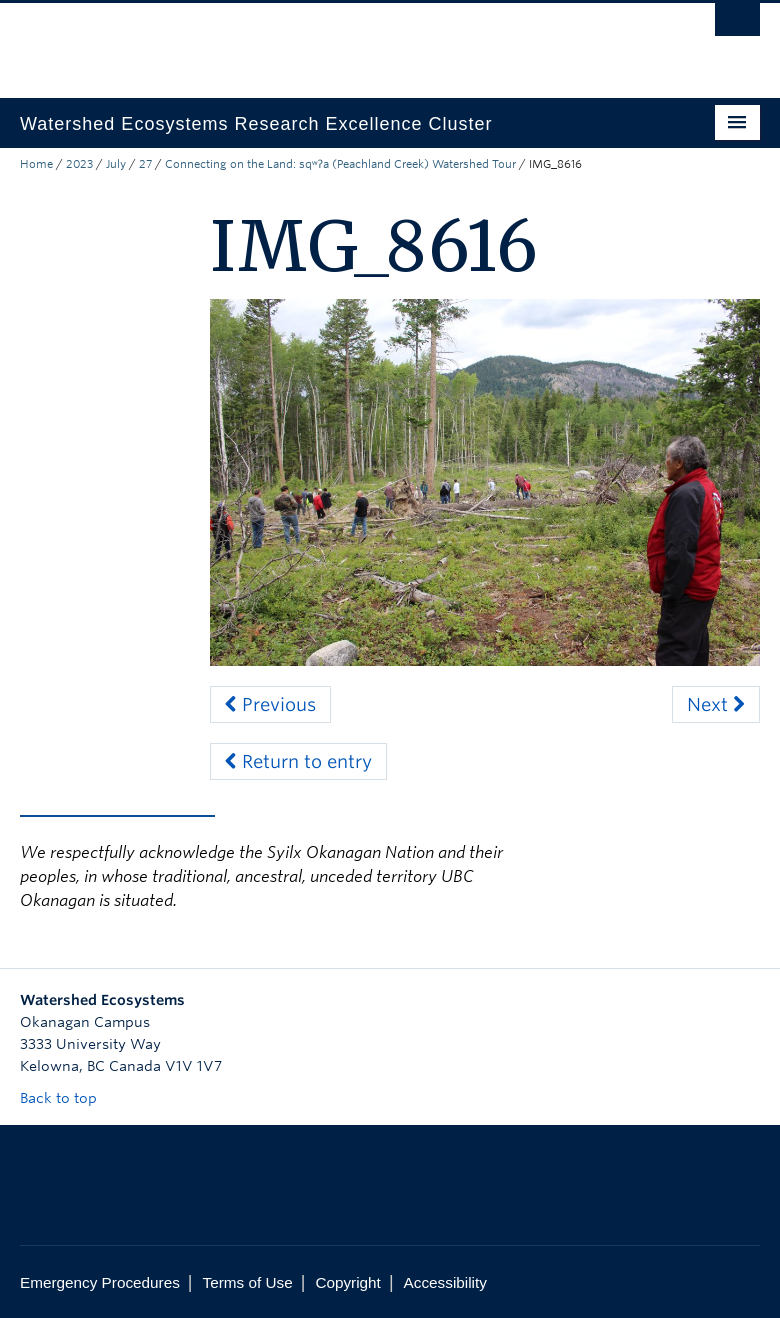 Image resolution: width=780 pixels, height=1318 pixels. Describe the element at coordinates (347, 1282) in the screenshot. I see `Copyright` at that location.